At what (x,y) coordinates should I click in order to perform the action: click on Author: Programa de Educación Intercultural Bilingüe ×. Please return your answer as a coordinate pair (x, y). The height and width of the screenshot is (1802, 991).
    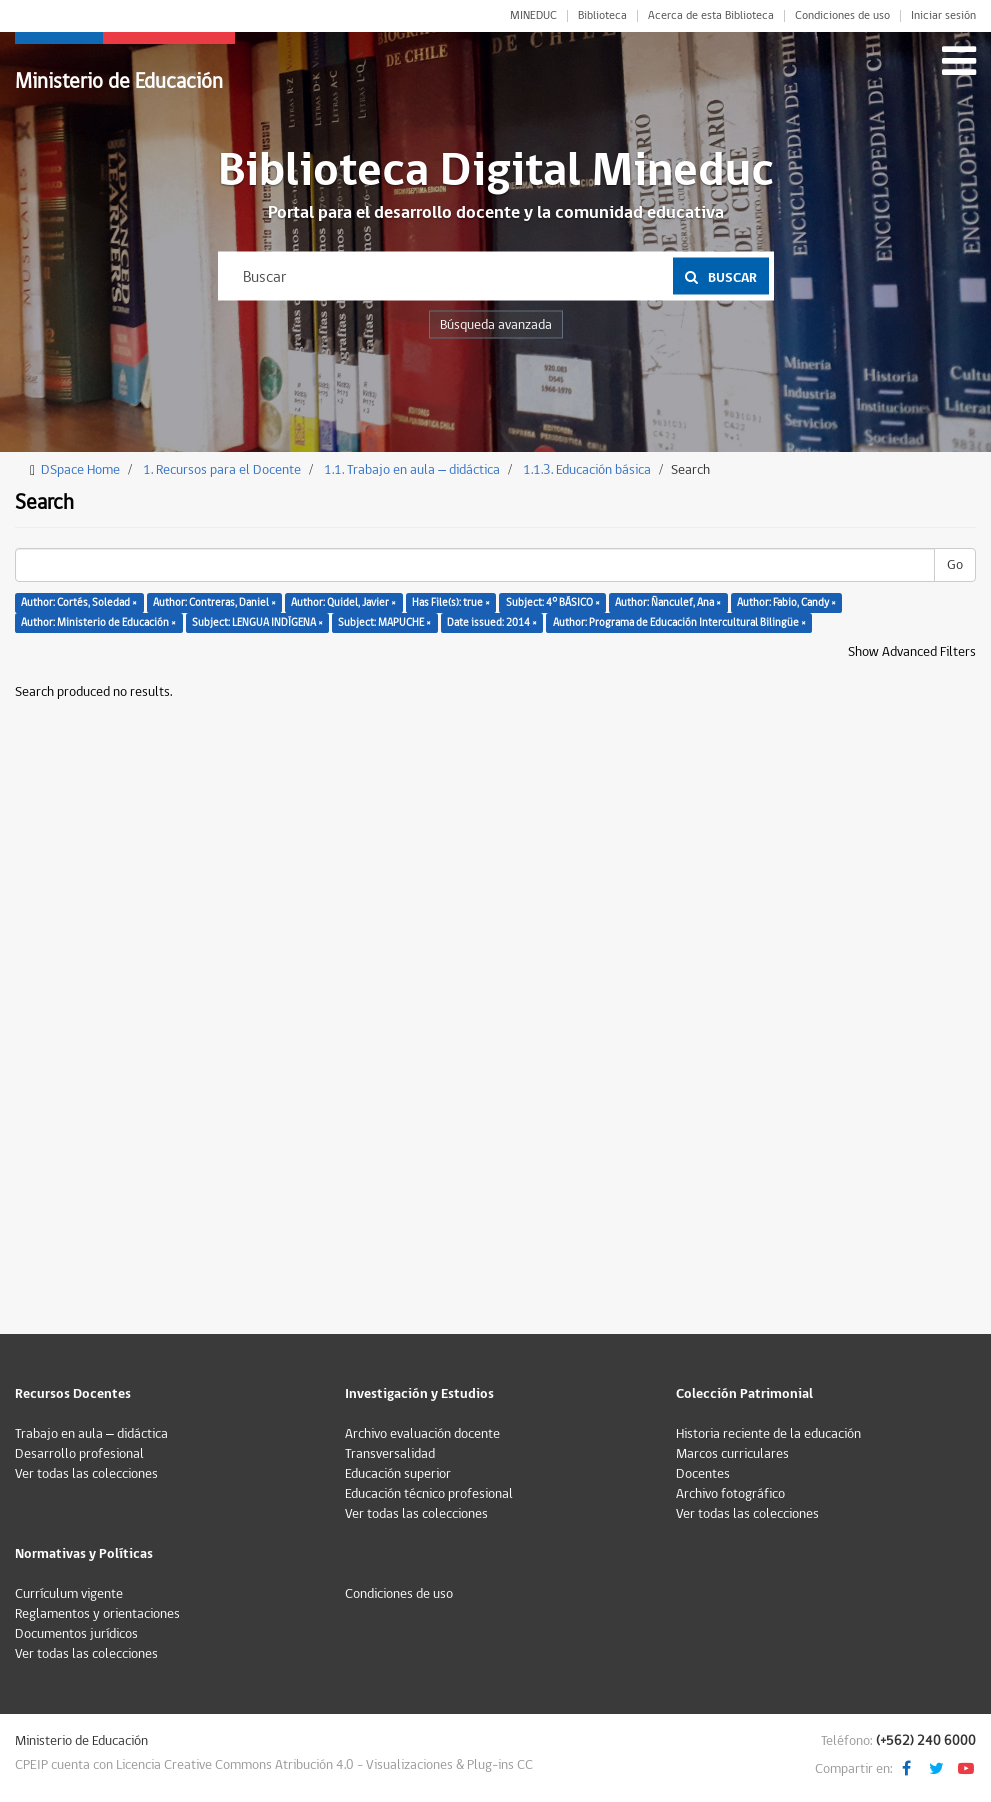
    Looking at the image, I should click on (679, 622).